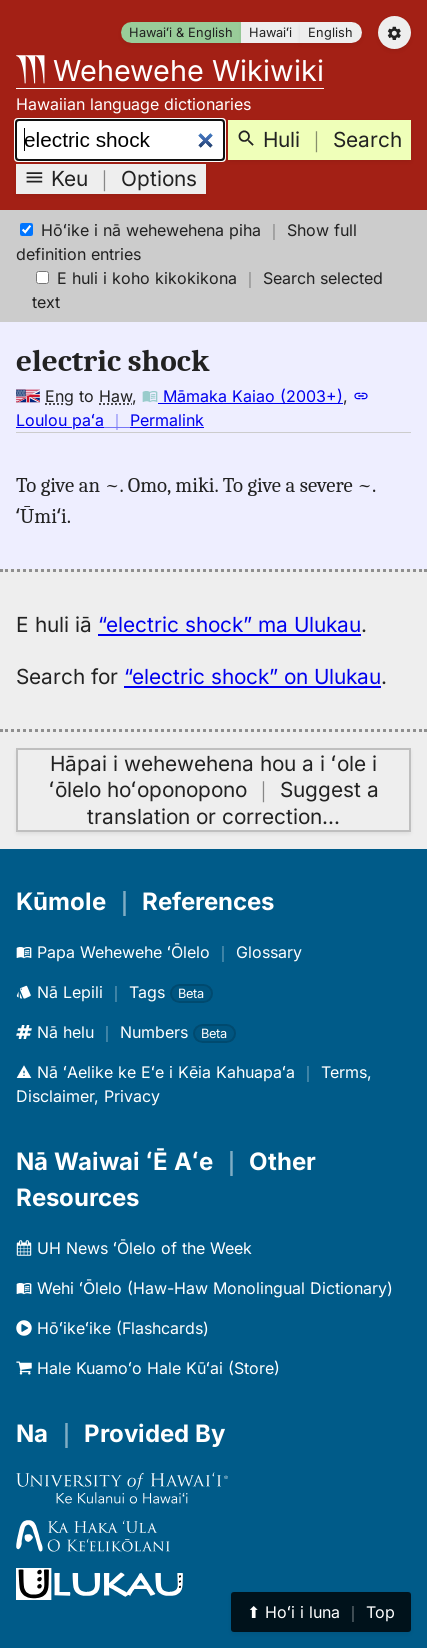  What do you see at coordinates (170, 70) in the screenshot?
I see `Wehewehe Wikiwiki` at bounding box center [170, 70].